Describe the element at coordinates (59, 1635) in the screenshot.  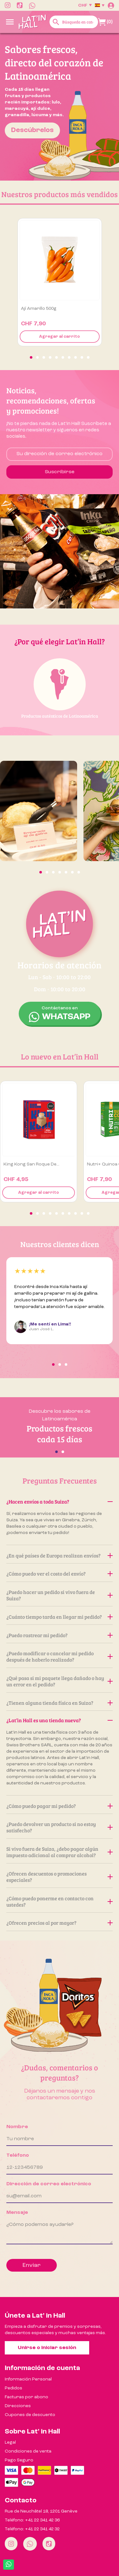
I see `¿Puedo rastrear mi pedido?` at that location.